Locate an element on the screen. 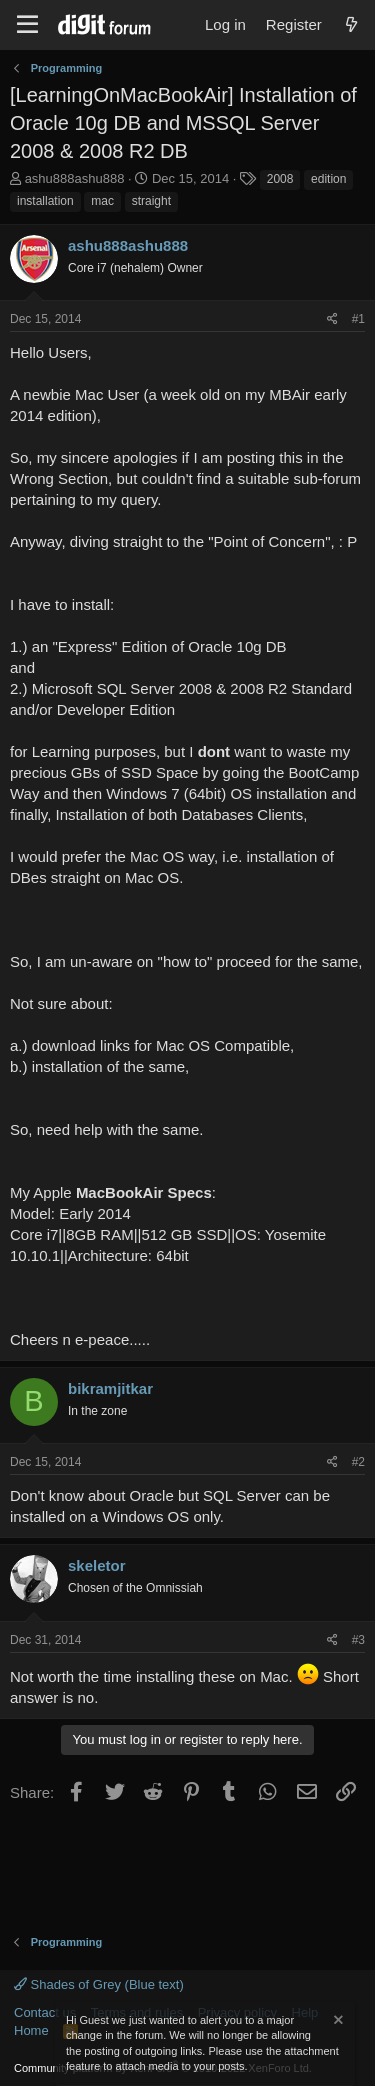  #1 is located at coordinates (358, 319).